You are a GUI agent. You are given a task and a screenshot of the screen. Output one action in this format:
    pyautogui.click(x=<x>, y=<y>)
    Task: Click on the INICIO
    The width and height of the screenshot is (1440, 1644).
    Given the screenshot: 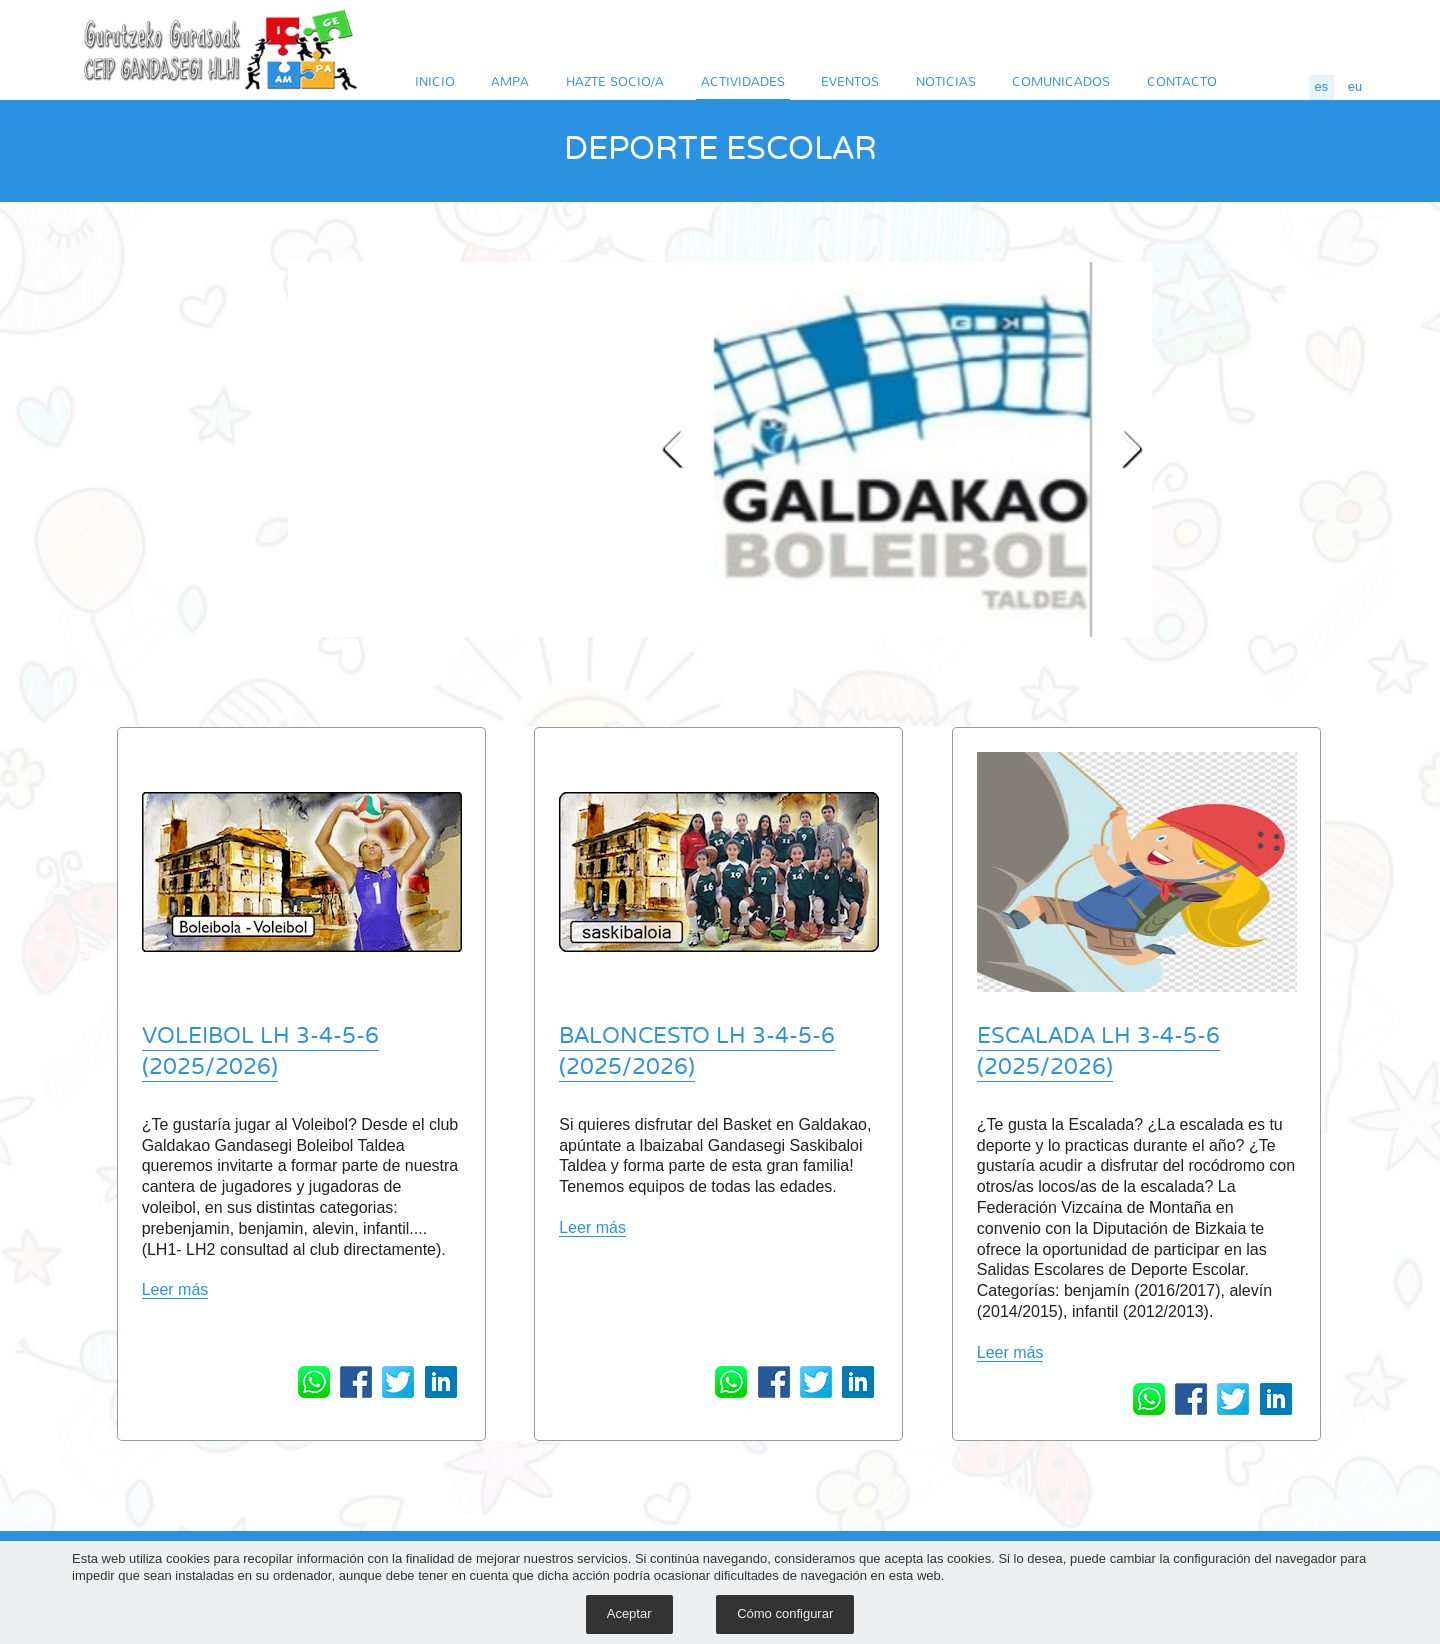 What is the action you would take?
    pyautogui.click(x=435, y=81)
    